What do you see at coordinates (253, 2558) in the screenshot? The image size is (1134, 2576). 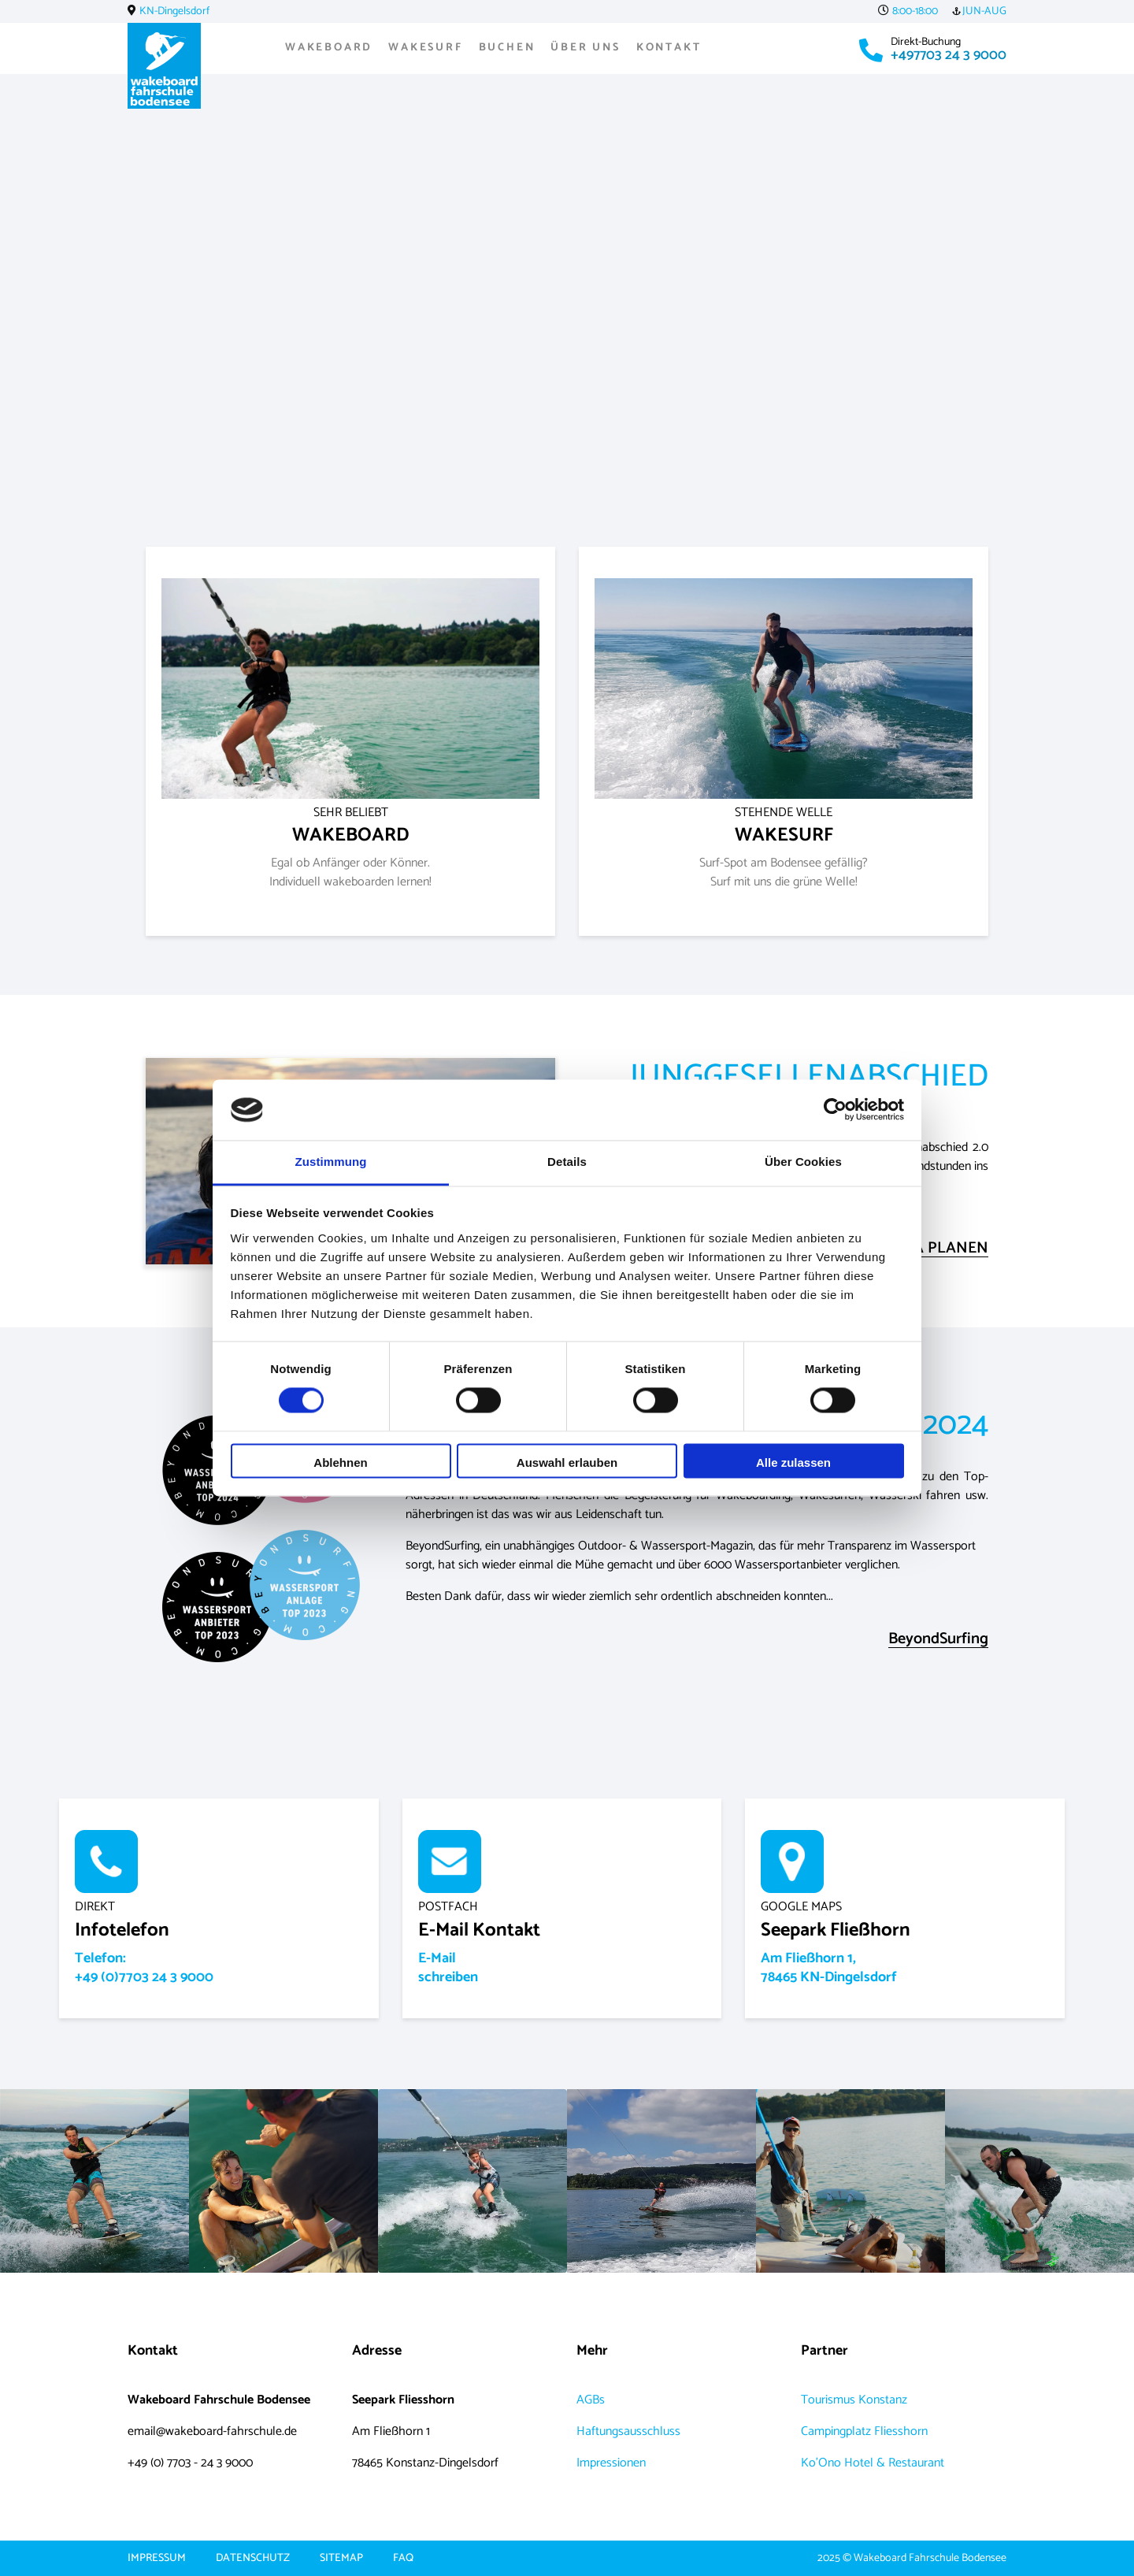 I see `Datenschutz` at bounding box center [253, 2558].